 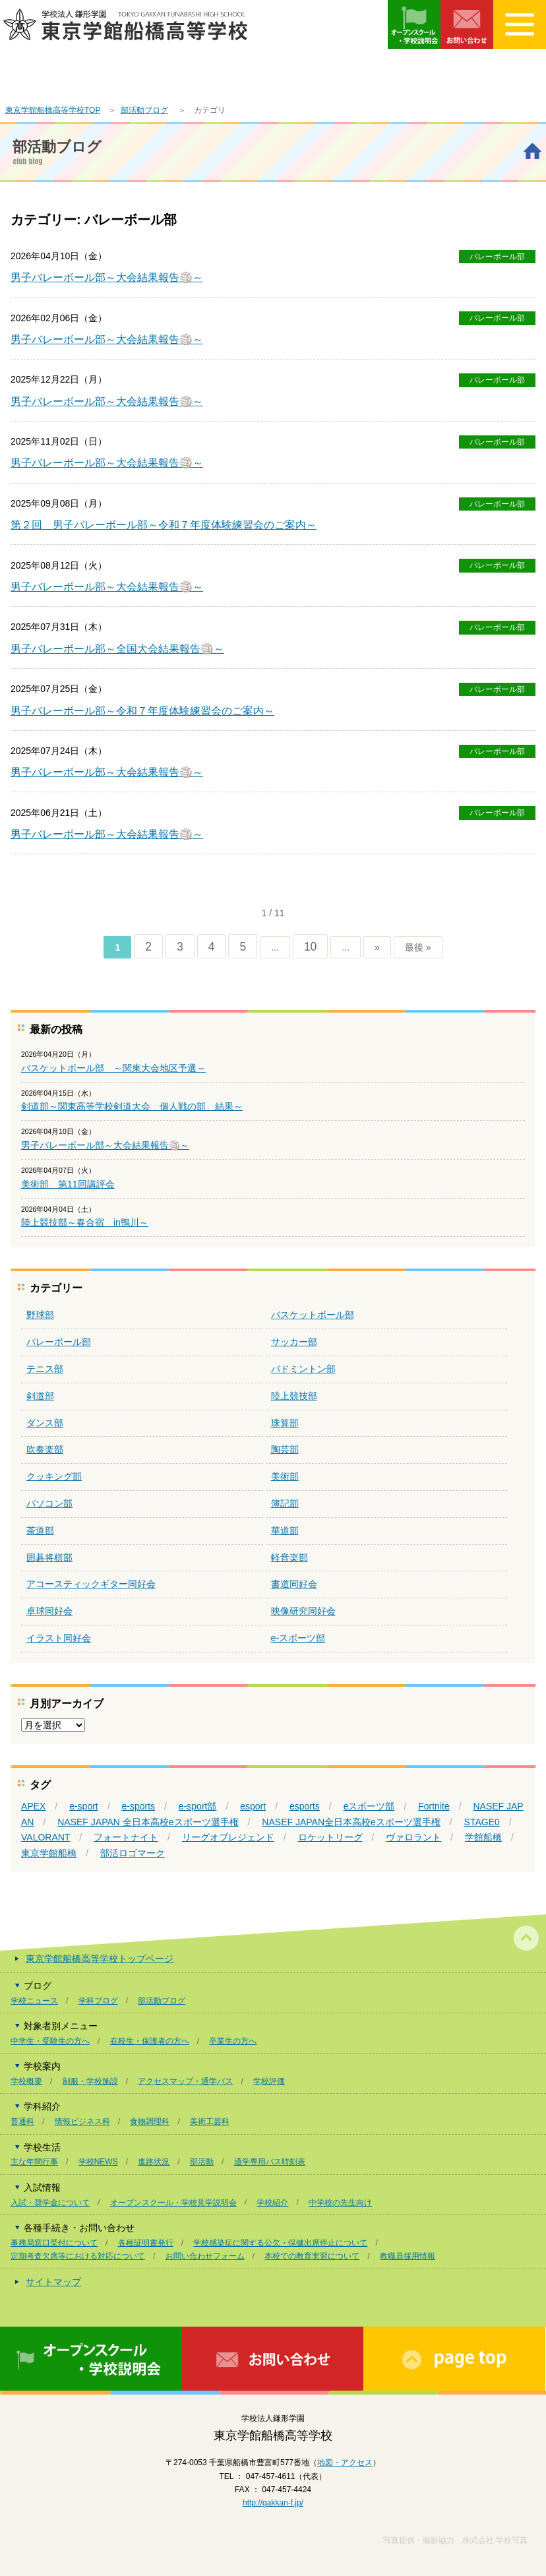 I want to click on 本校での教育実習について, so click(x=311, y=2256).